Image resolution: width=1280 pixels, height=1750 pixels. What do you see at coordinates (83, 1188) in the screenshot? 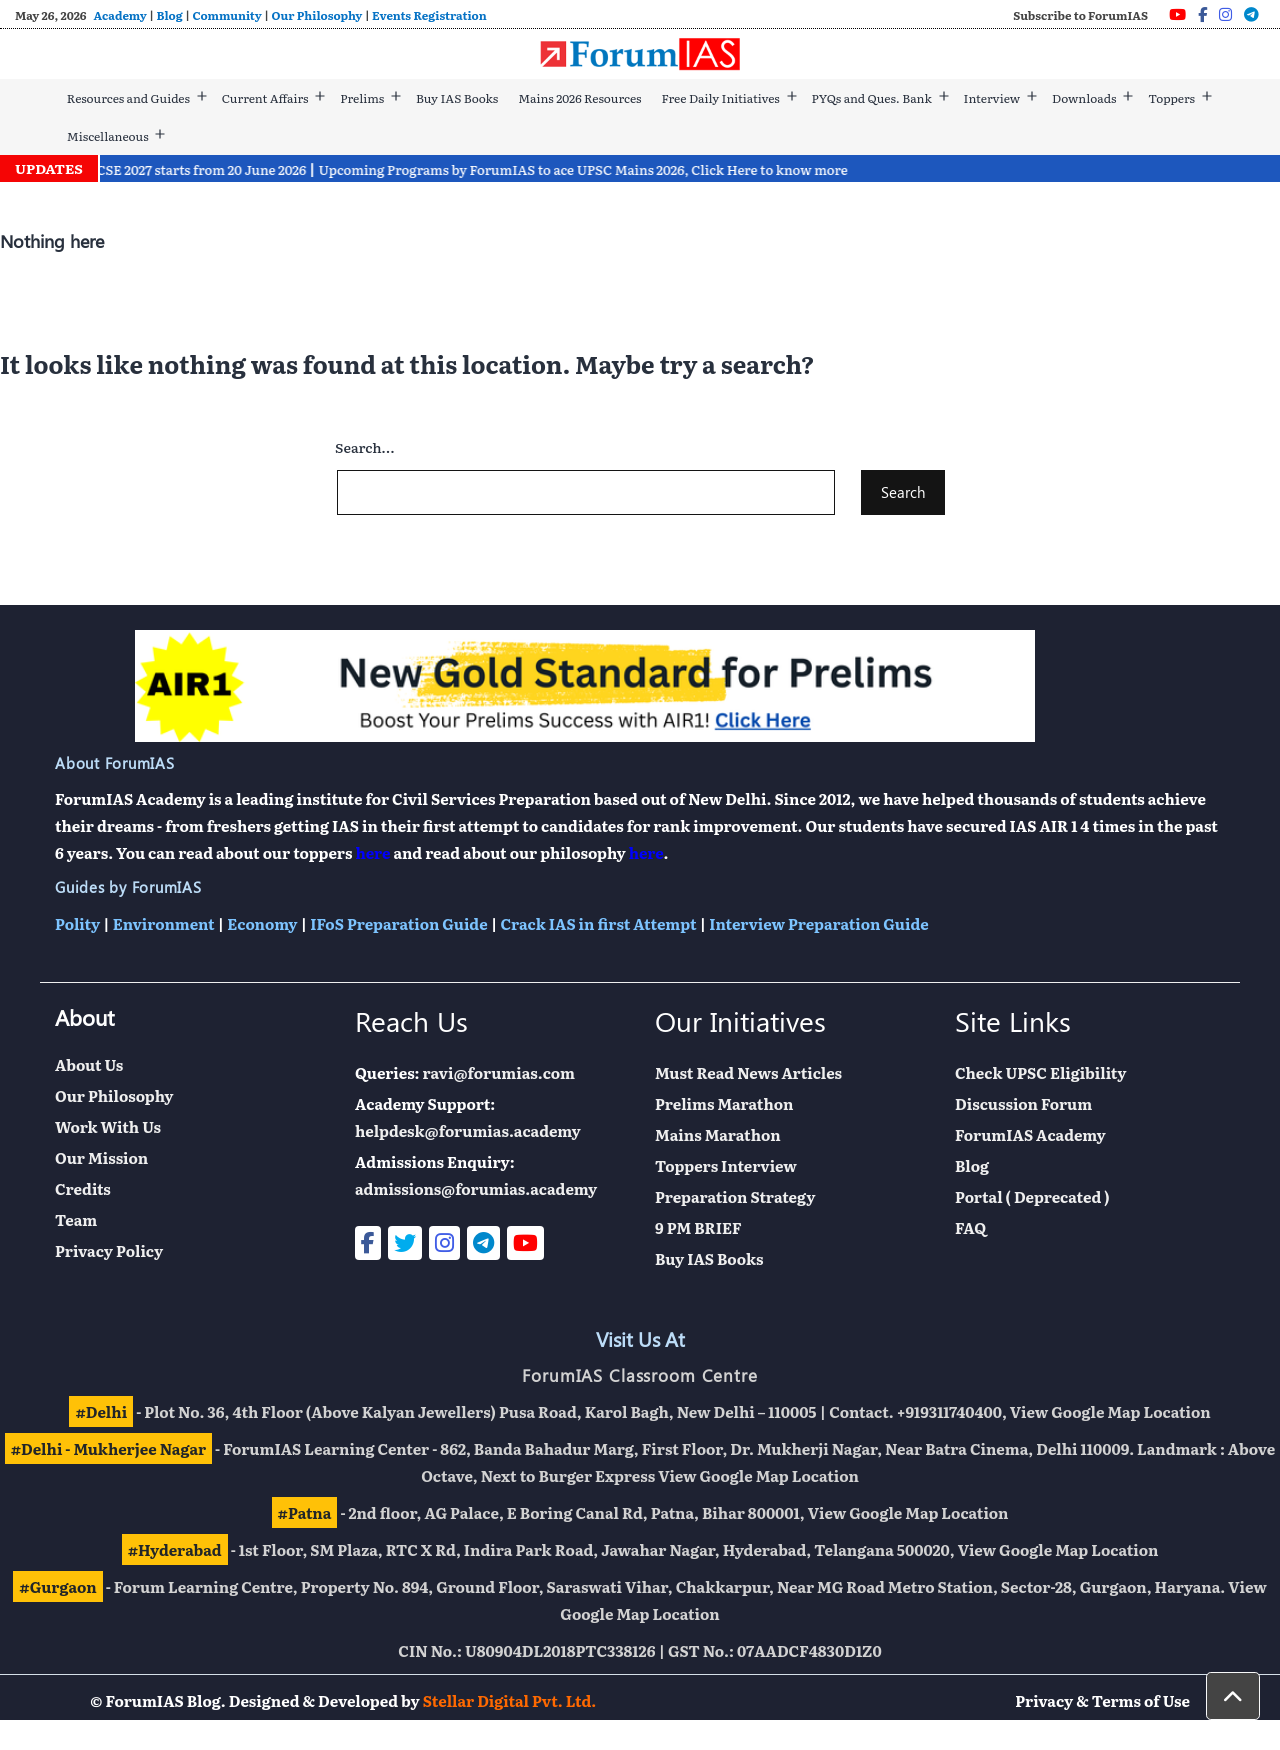
I see `Credits` at bounding box center [83, 1188].